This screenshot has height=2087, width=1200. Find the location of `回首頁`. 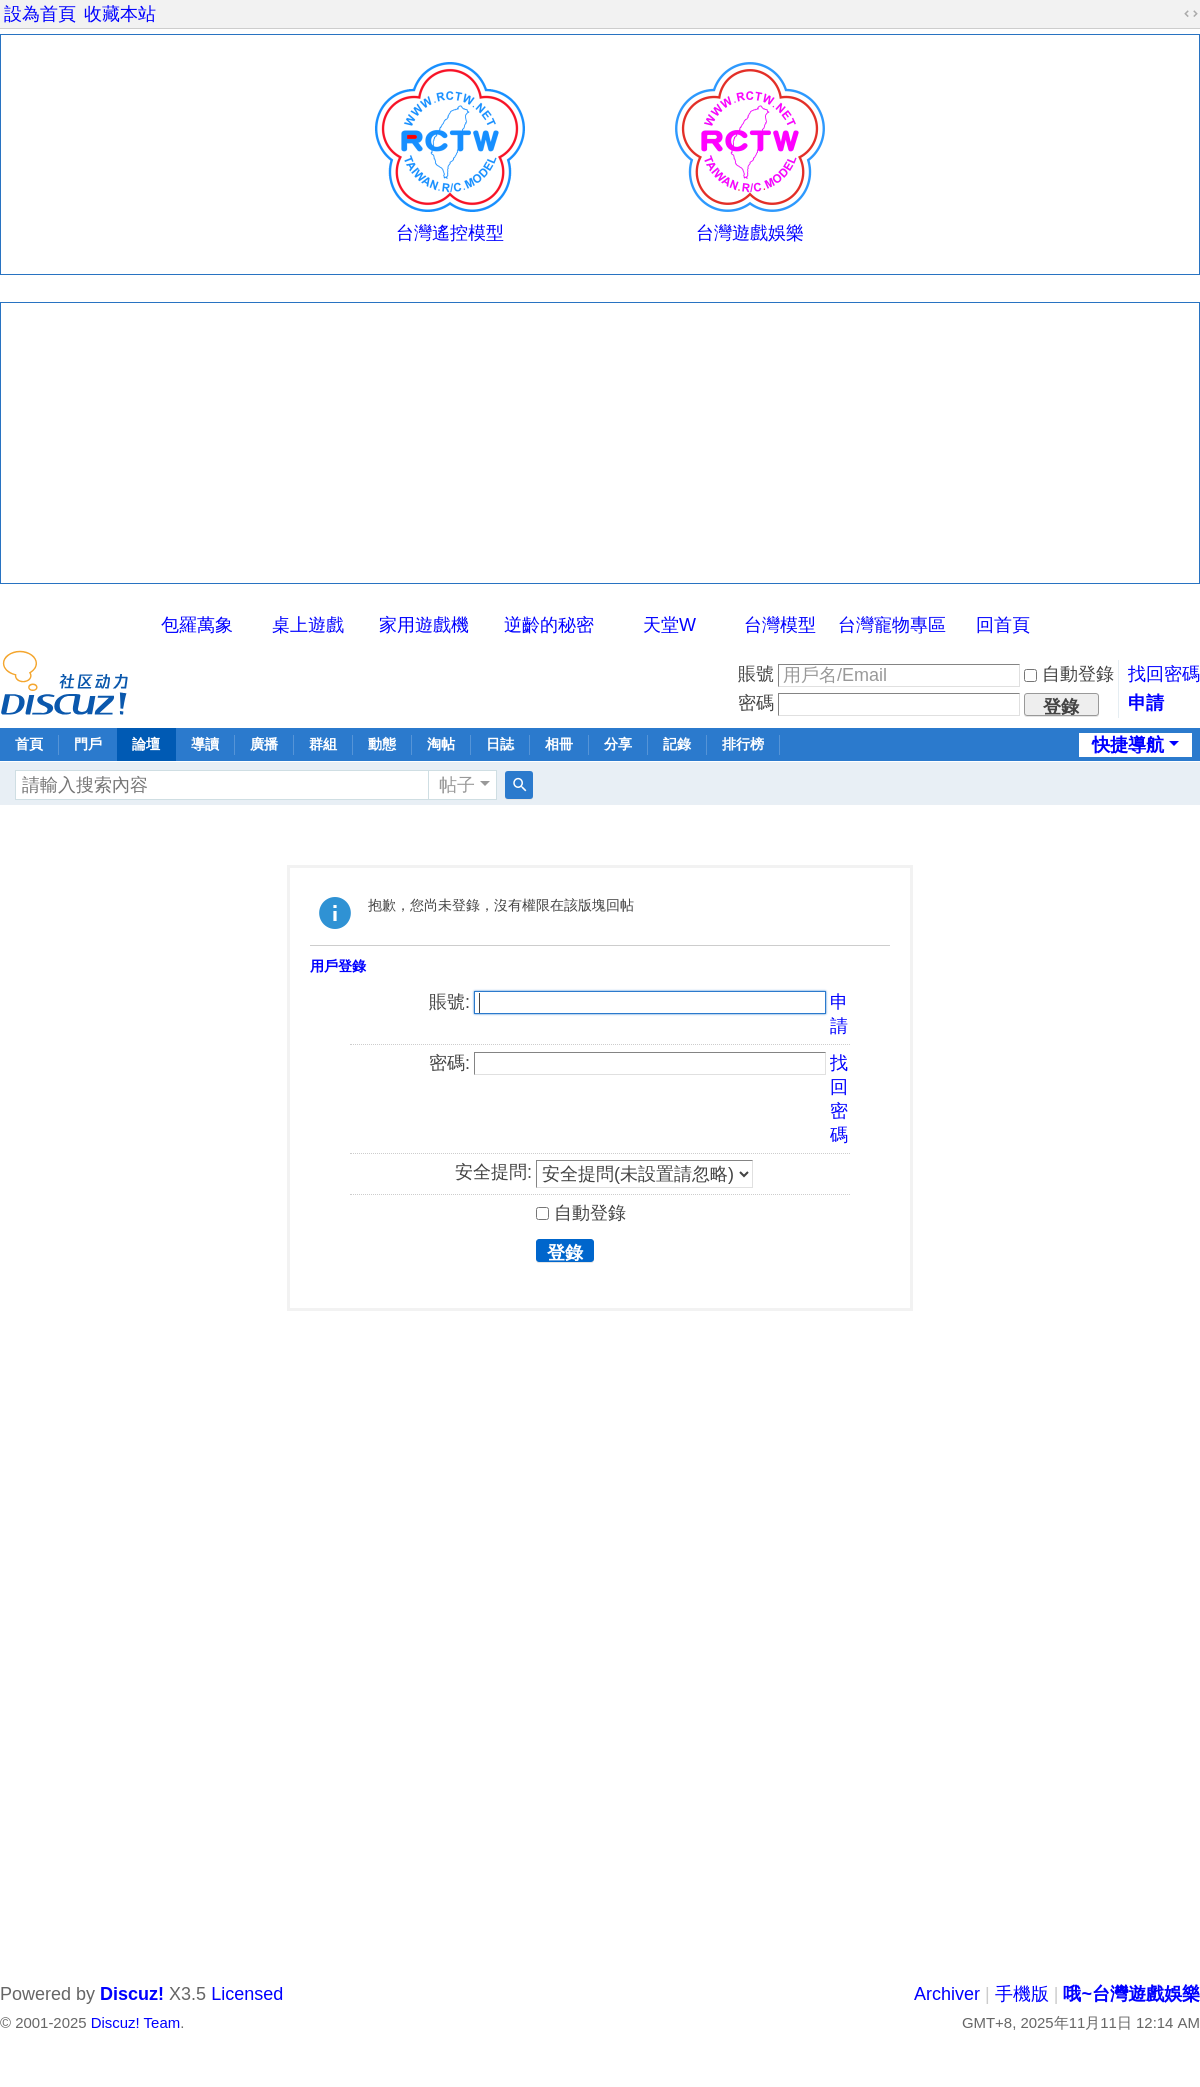

回首頁 is located at coordinates (1003, 625).